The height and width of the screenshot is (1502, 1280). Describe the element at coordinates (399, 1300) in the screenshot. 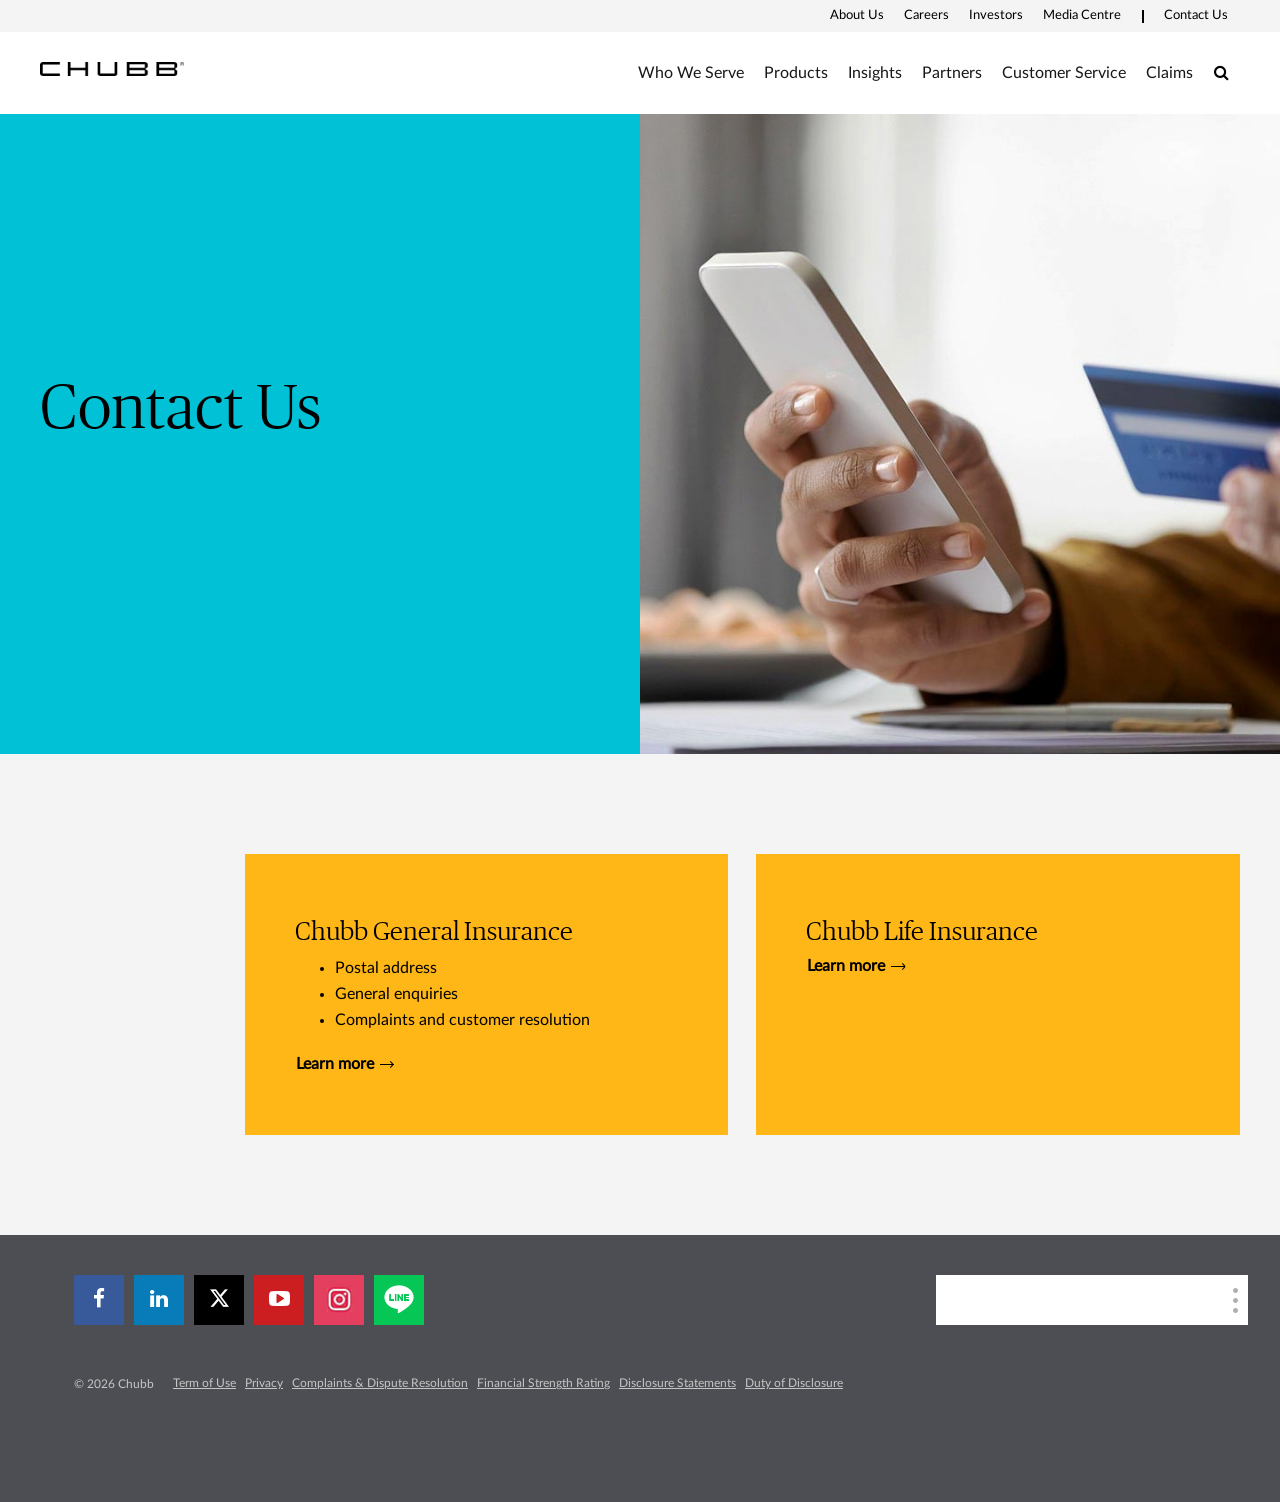

I see `[line]` at that location.